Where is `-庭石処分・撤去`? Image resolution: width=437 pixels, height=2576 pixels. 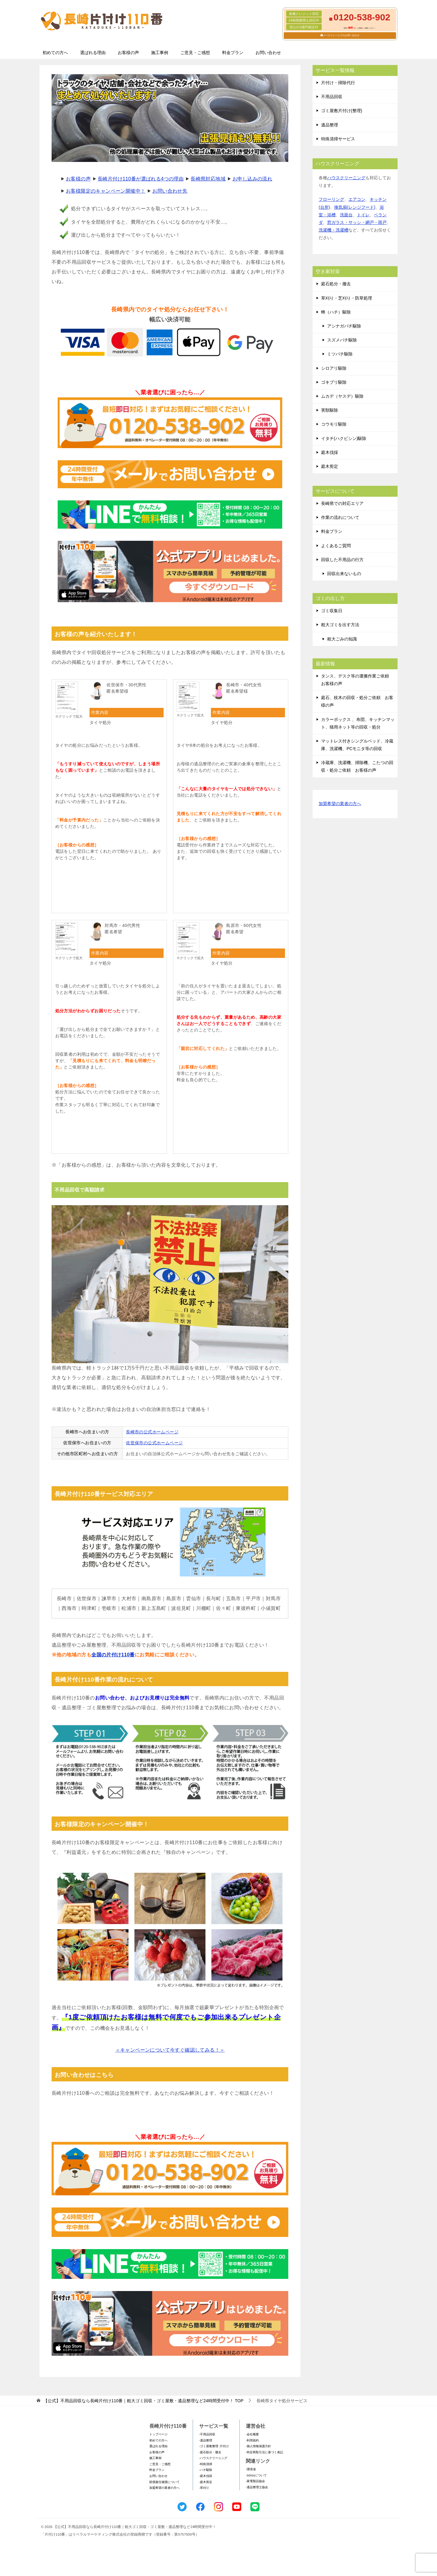 -庭石処分・撤去 is located at coordinates (210, 2452).